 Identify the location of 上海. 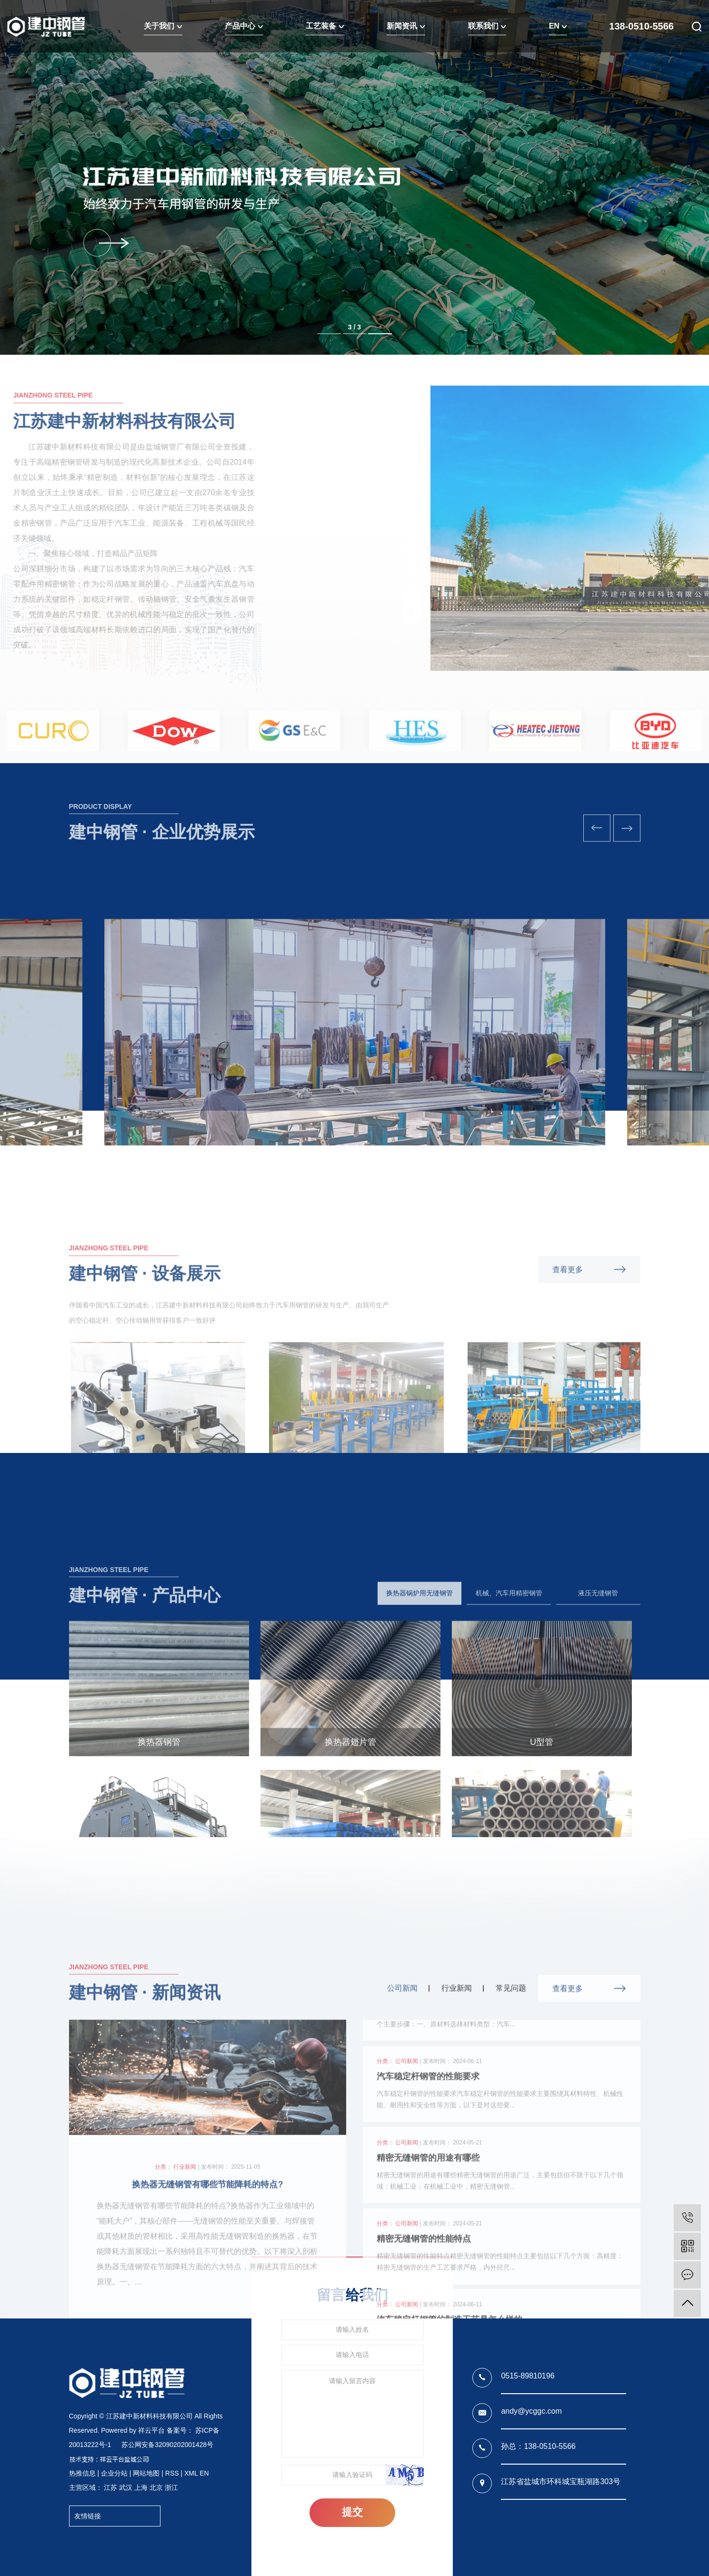
(141, 2487).